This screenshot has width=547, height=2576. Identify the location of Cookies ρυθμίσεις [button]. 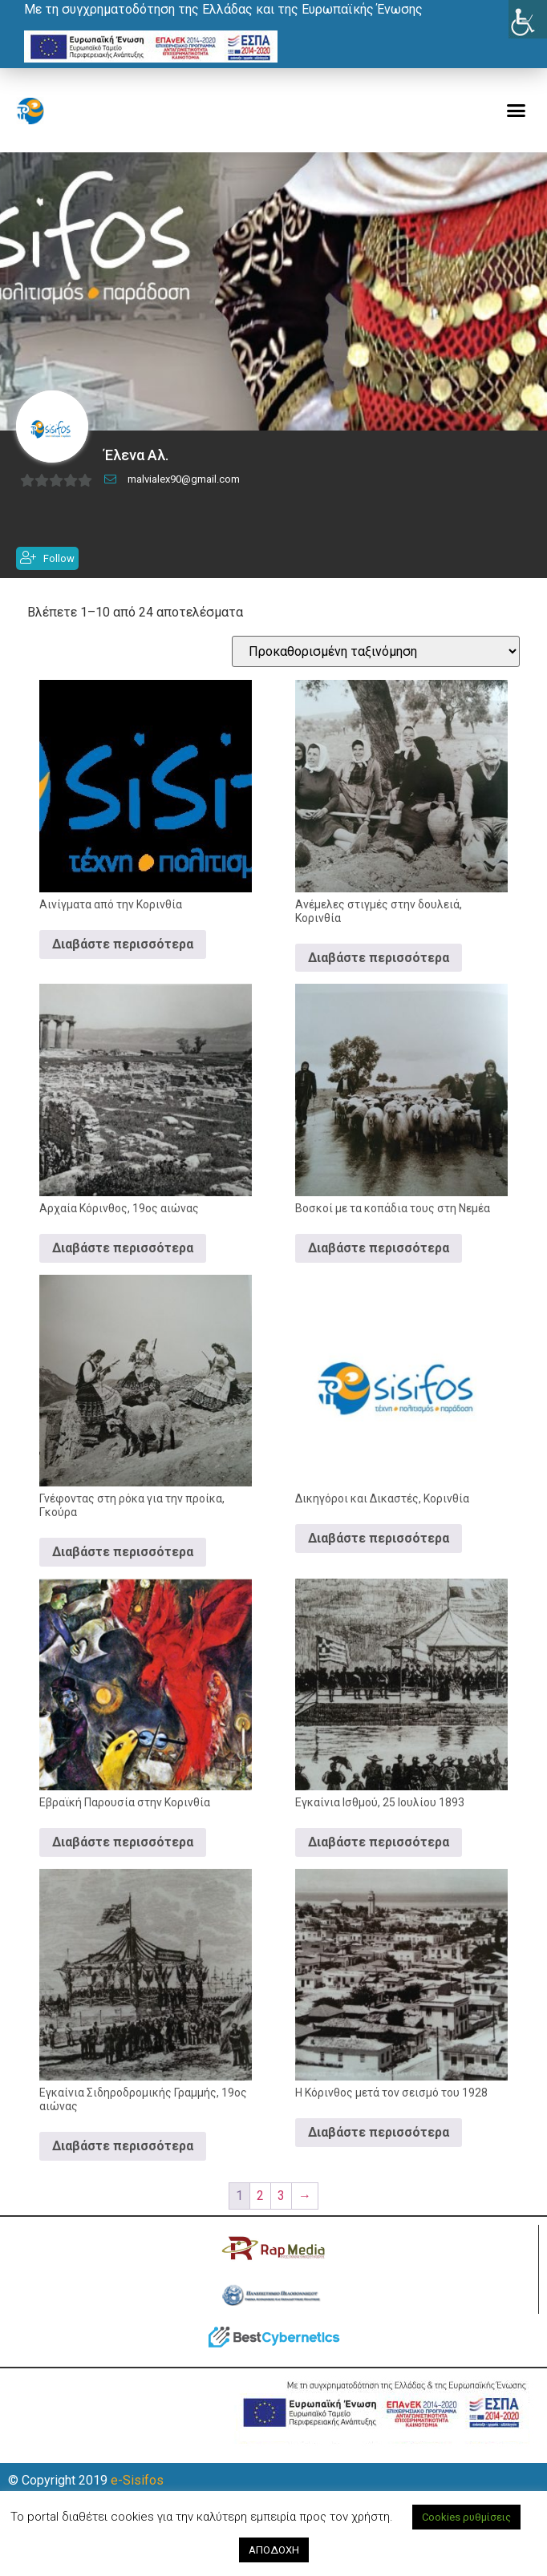
(466, 2517).